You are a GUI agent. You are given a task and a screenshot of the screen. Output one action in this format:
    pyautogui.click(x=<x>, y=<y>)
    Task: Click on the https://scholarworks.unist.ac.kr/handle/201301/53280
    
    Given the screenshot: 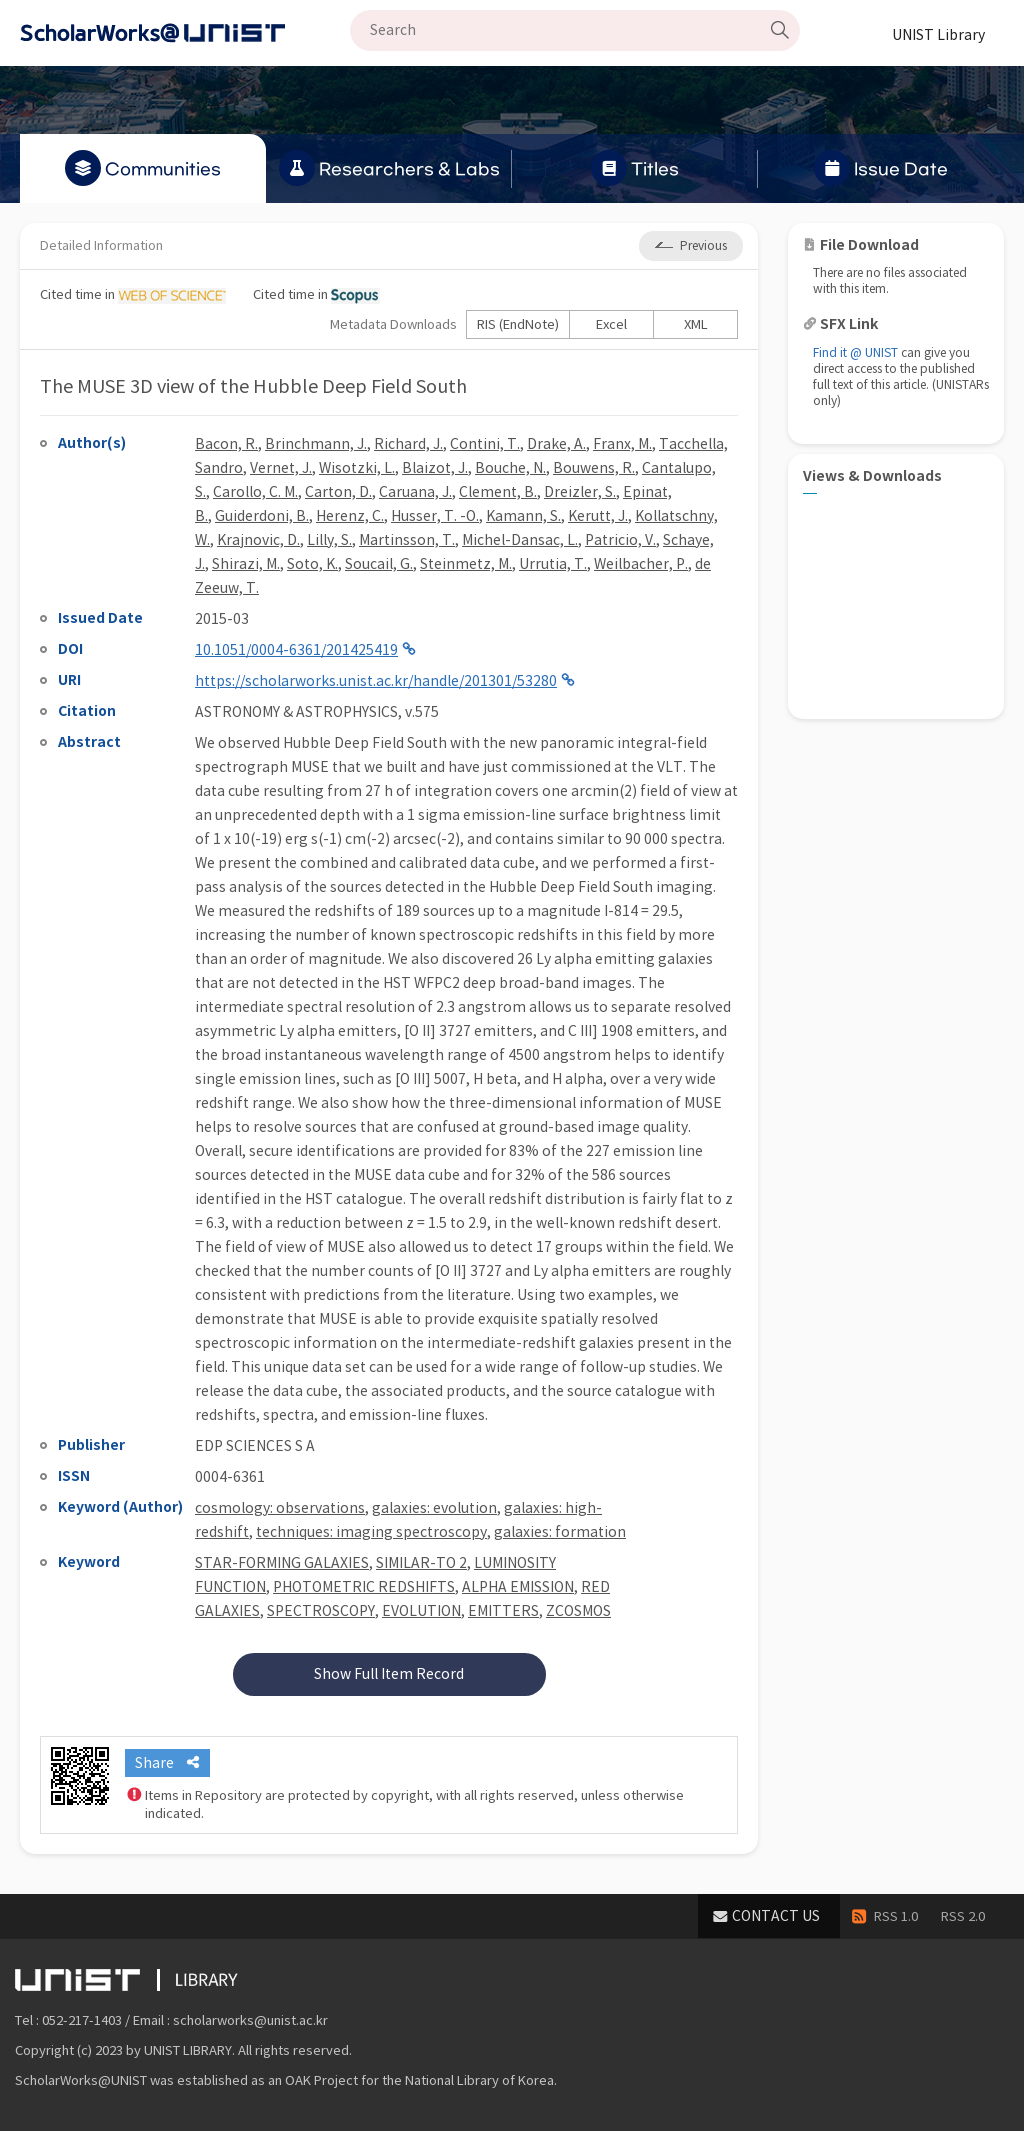 What is the action you would take?
    pyautogui.click(x=376, y=681)
    